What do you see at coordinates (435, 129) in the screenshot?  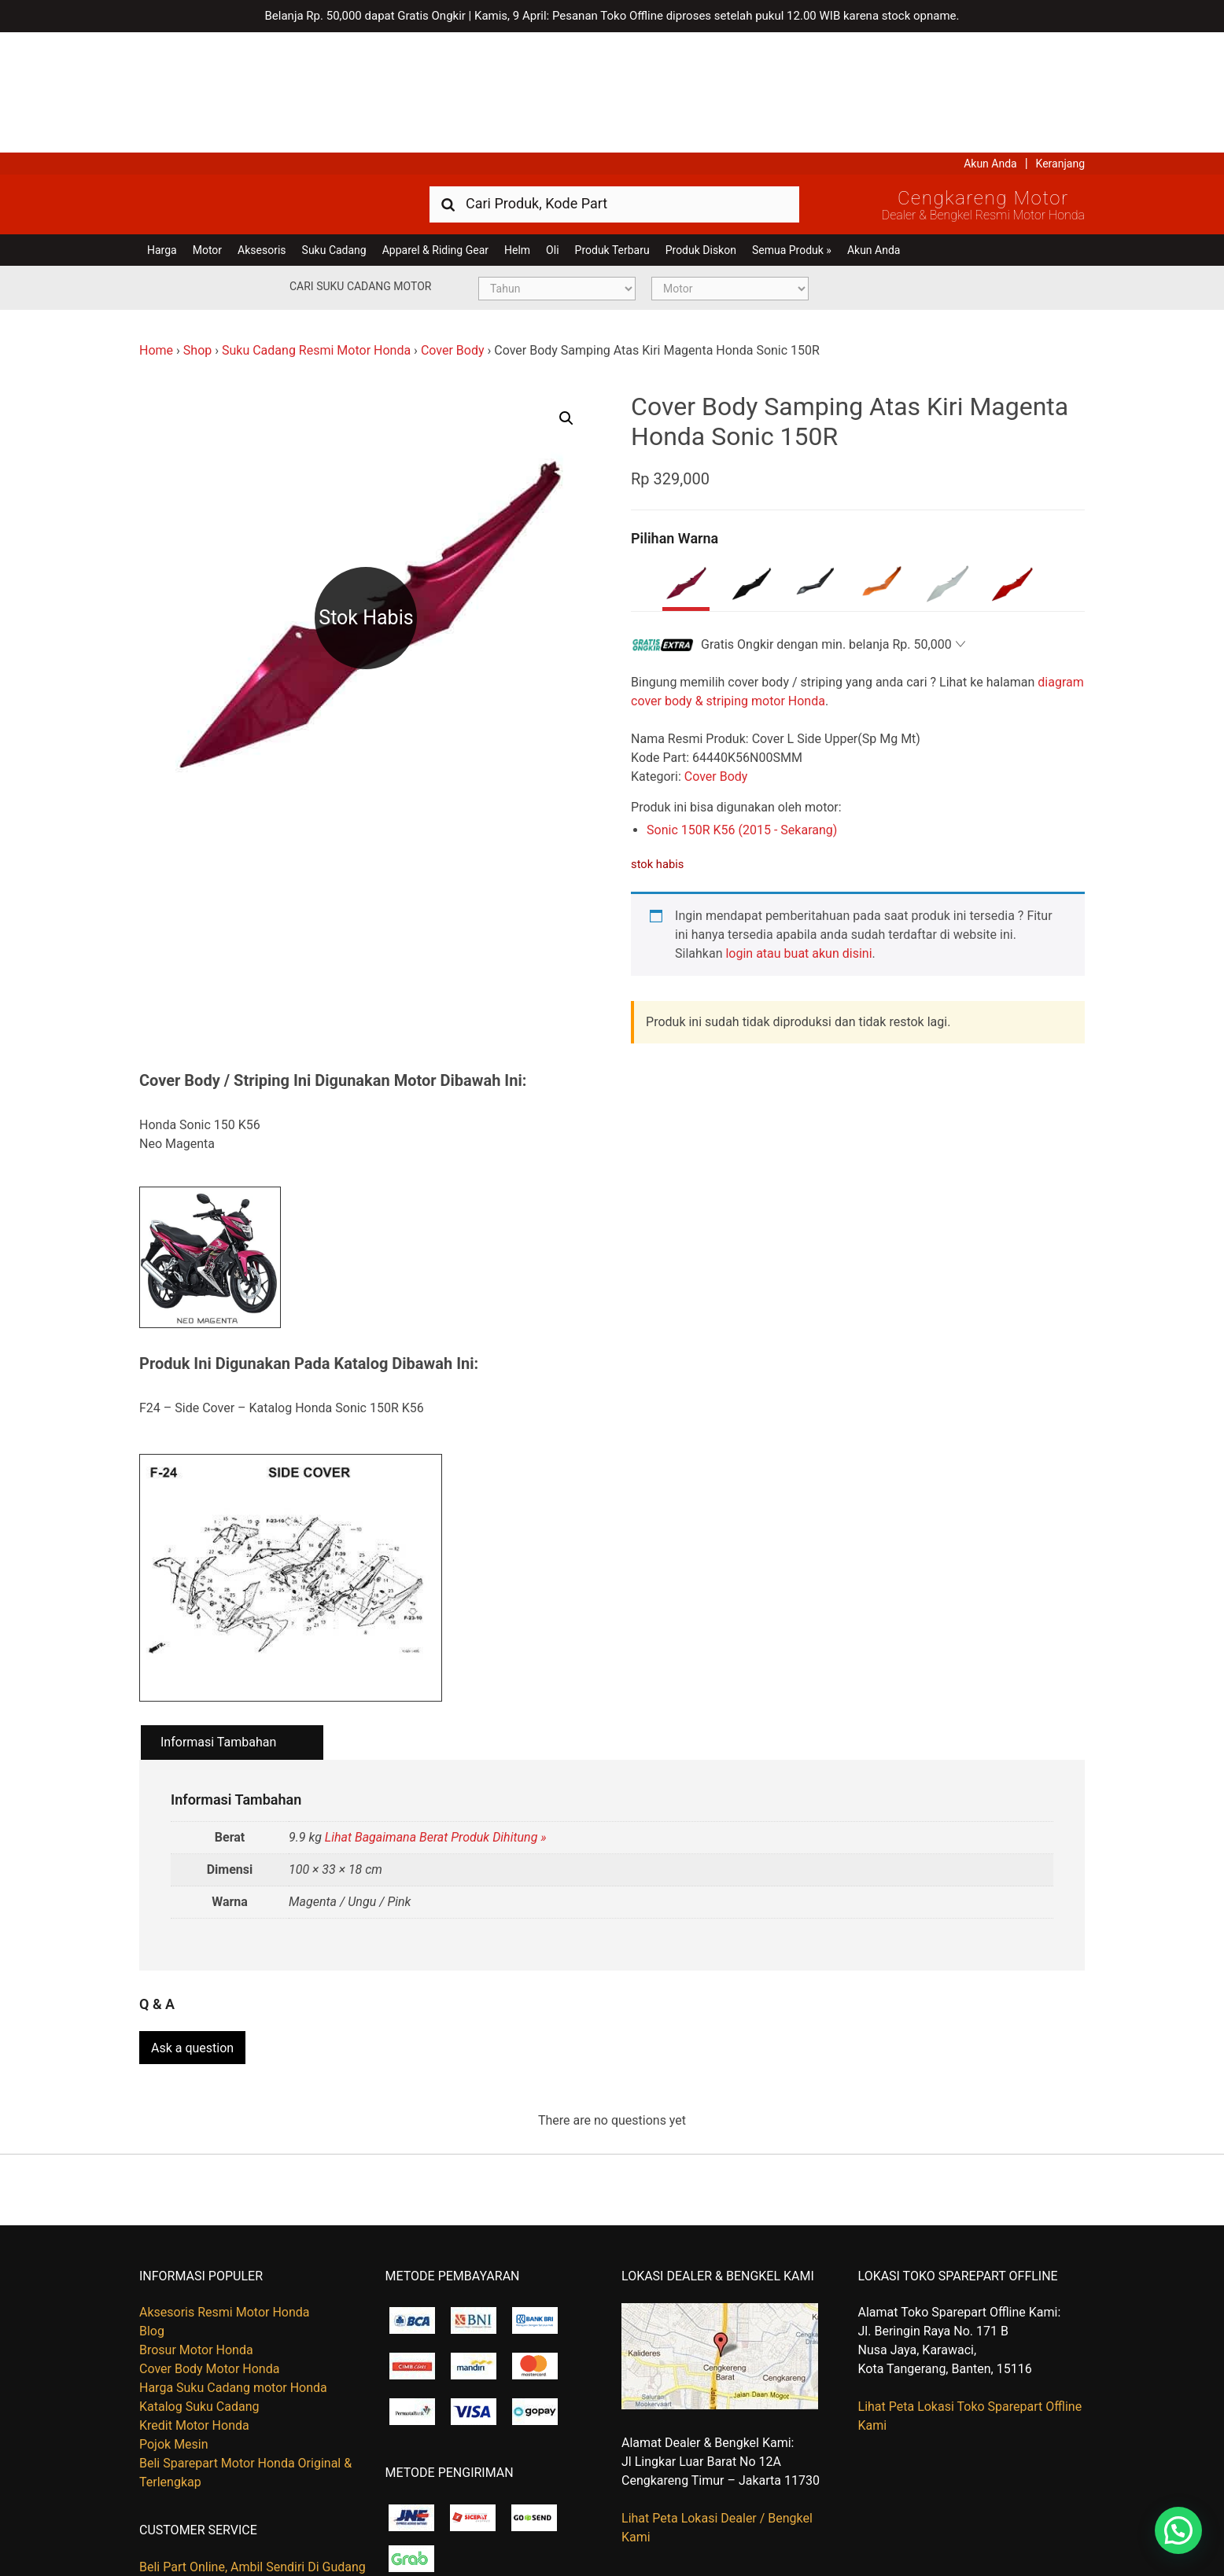 I see `Apparel & Riding Gear` at bounding box center [435, 129].